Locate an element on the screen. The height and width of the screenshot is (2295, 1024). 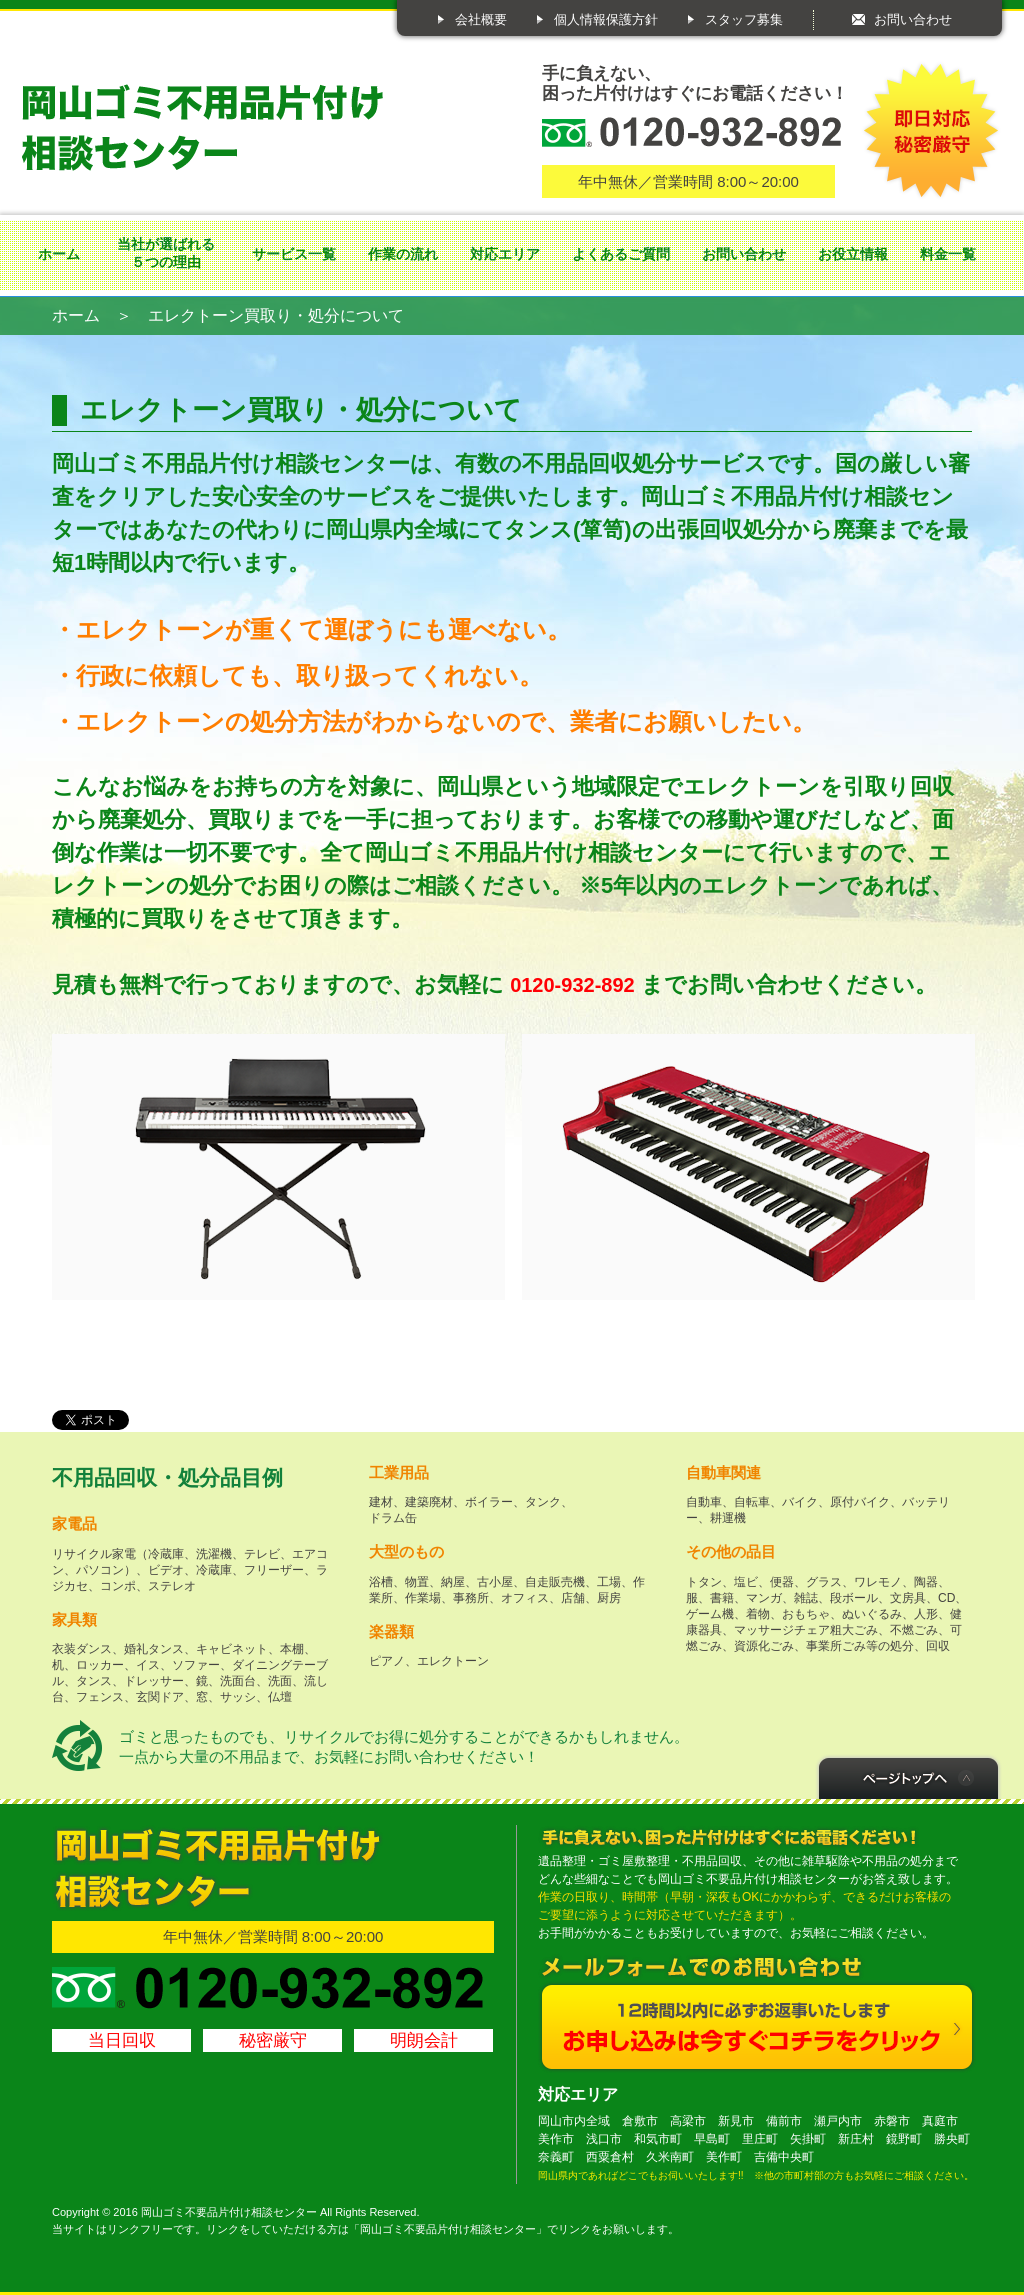
会社概要 is located at coordinates (481, 19).